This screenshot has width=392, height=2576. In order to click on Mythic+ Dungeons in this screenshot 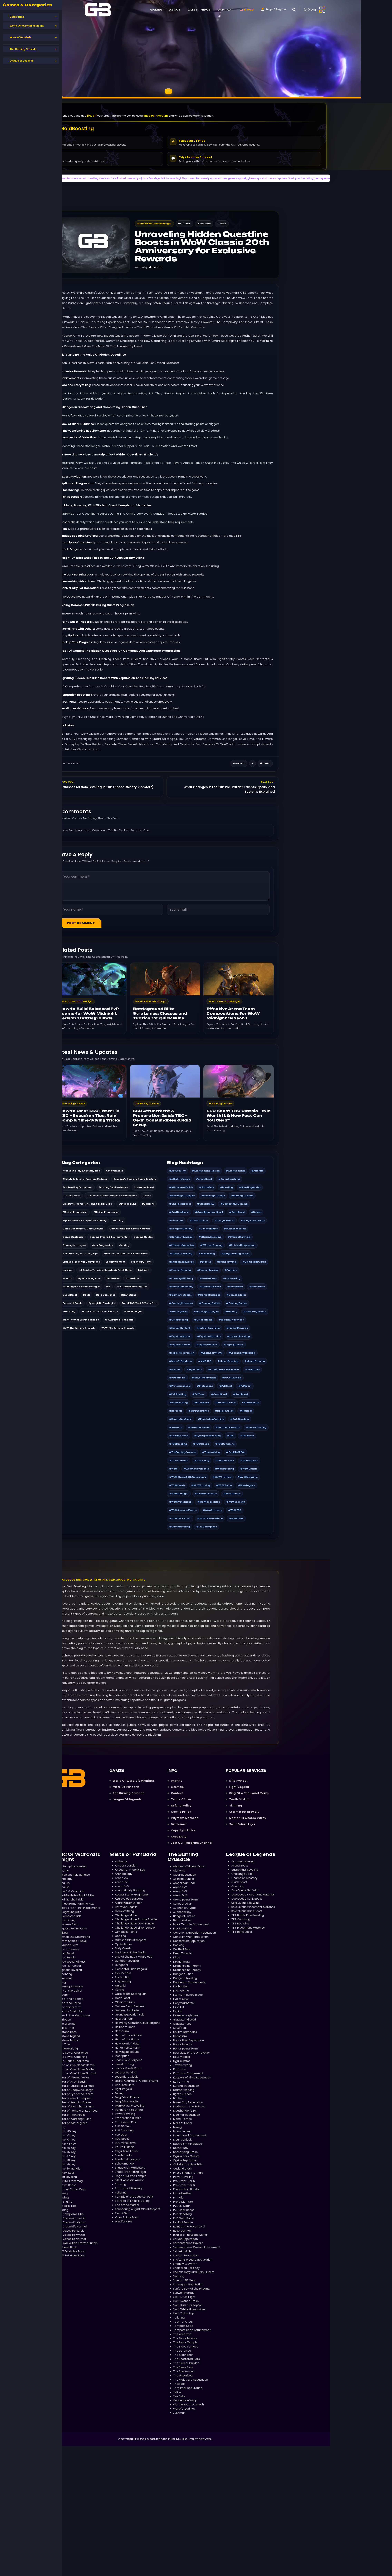, I will do `click(151, 1278)`.